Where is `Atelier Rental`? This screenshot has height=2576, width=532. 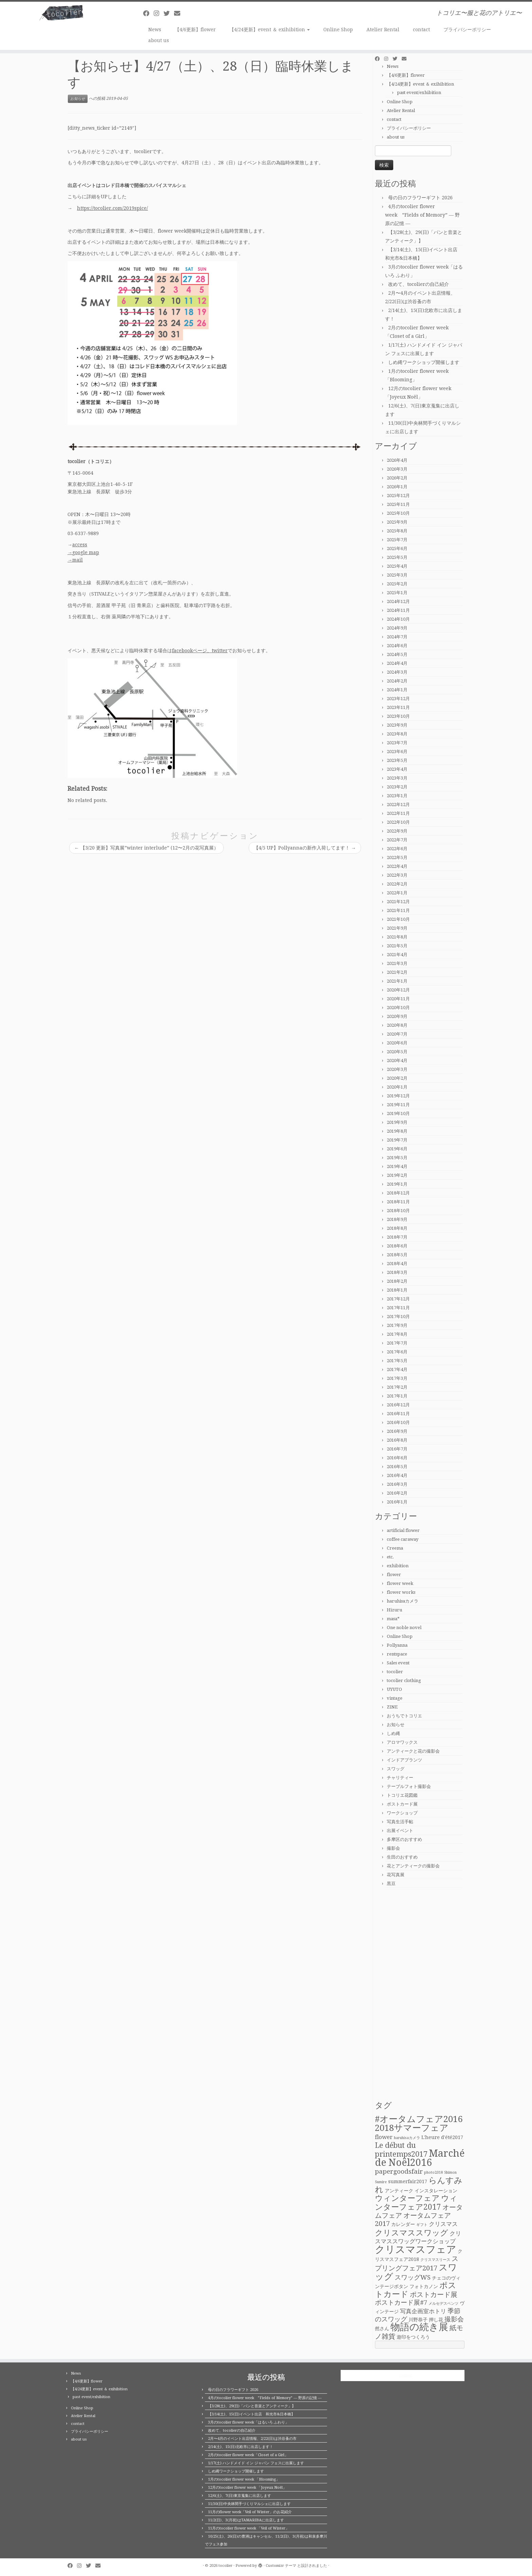 Atelier Rental is located at coordinates (382, 29).